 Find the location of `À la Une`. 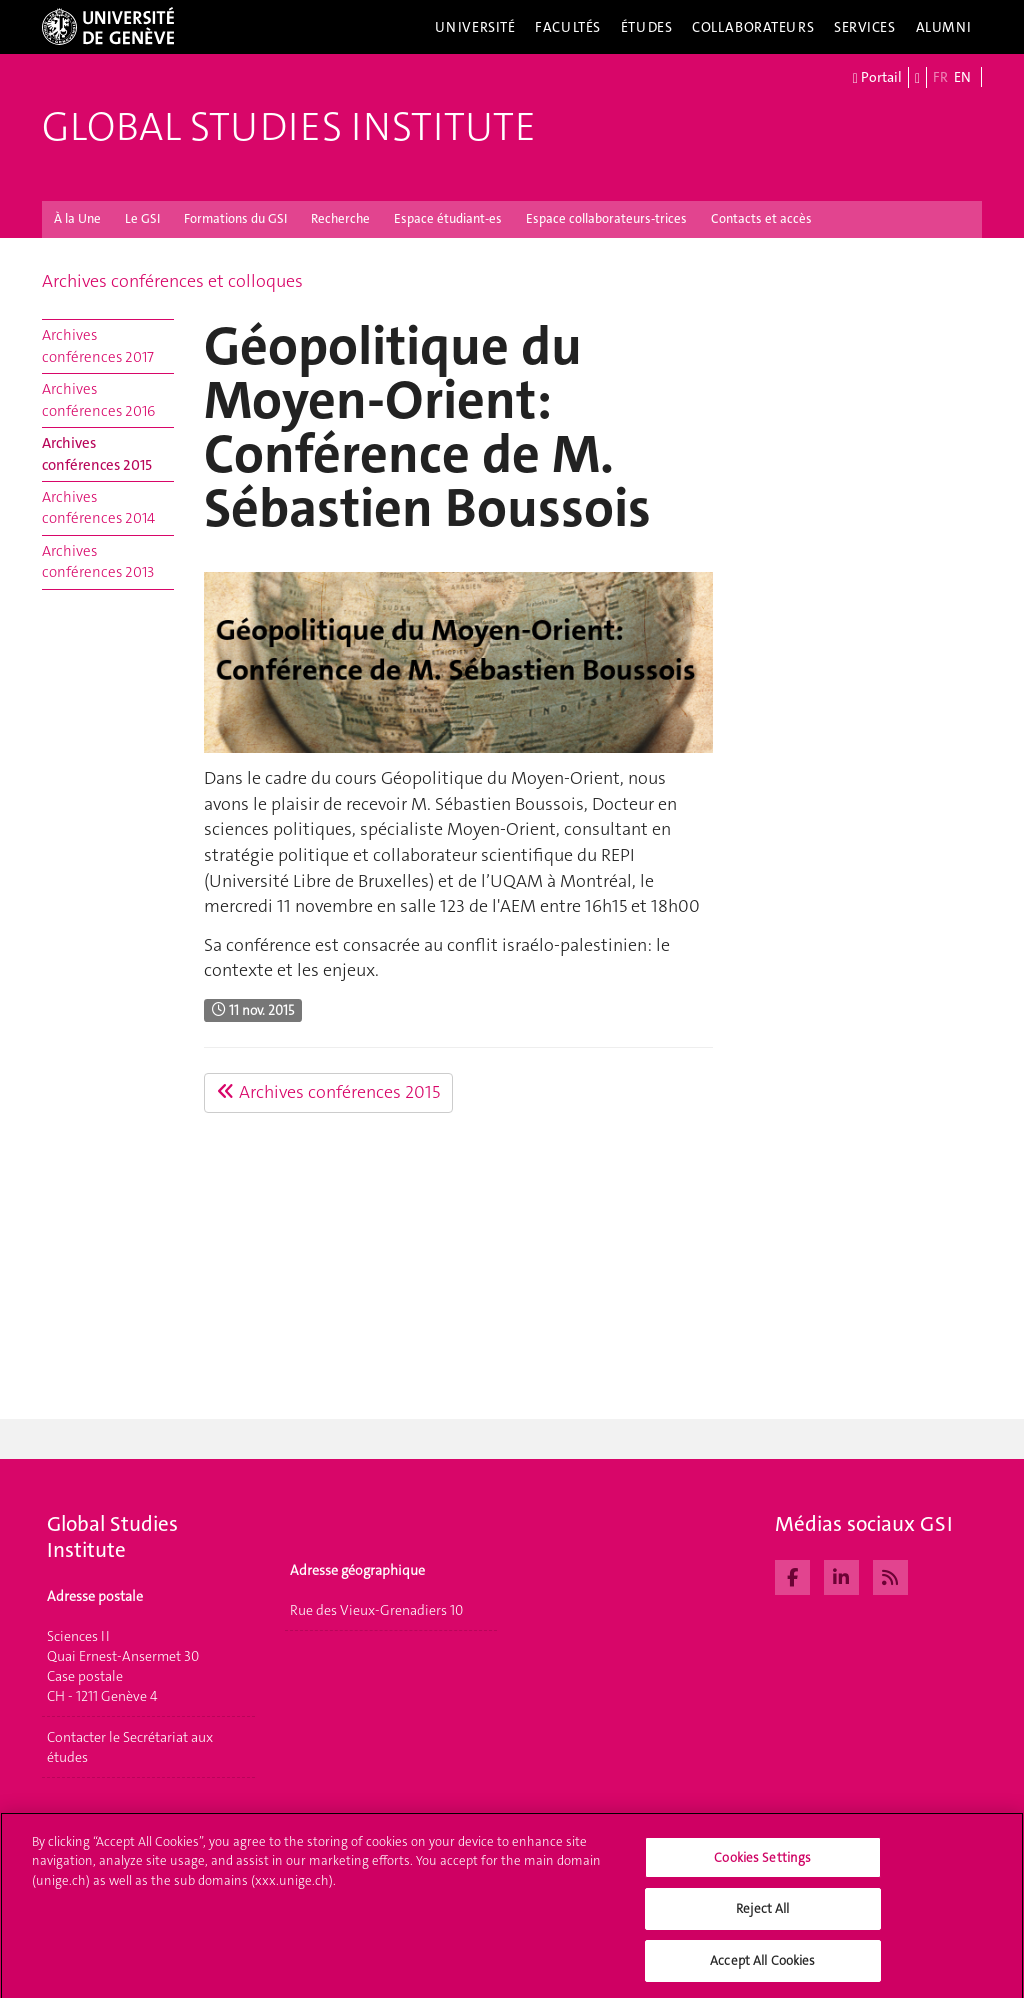

À la Une is located at coordinates (77, 218).